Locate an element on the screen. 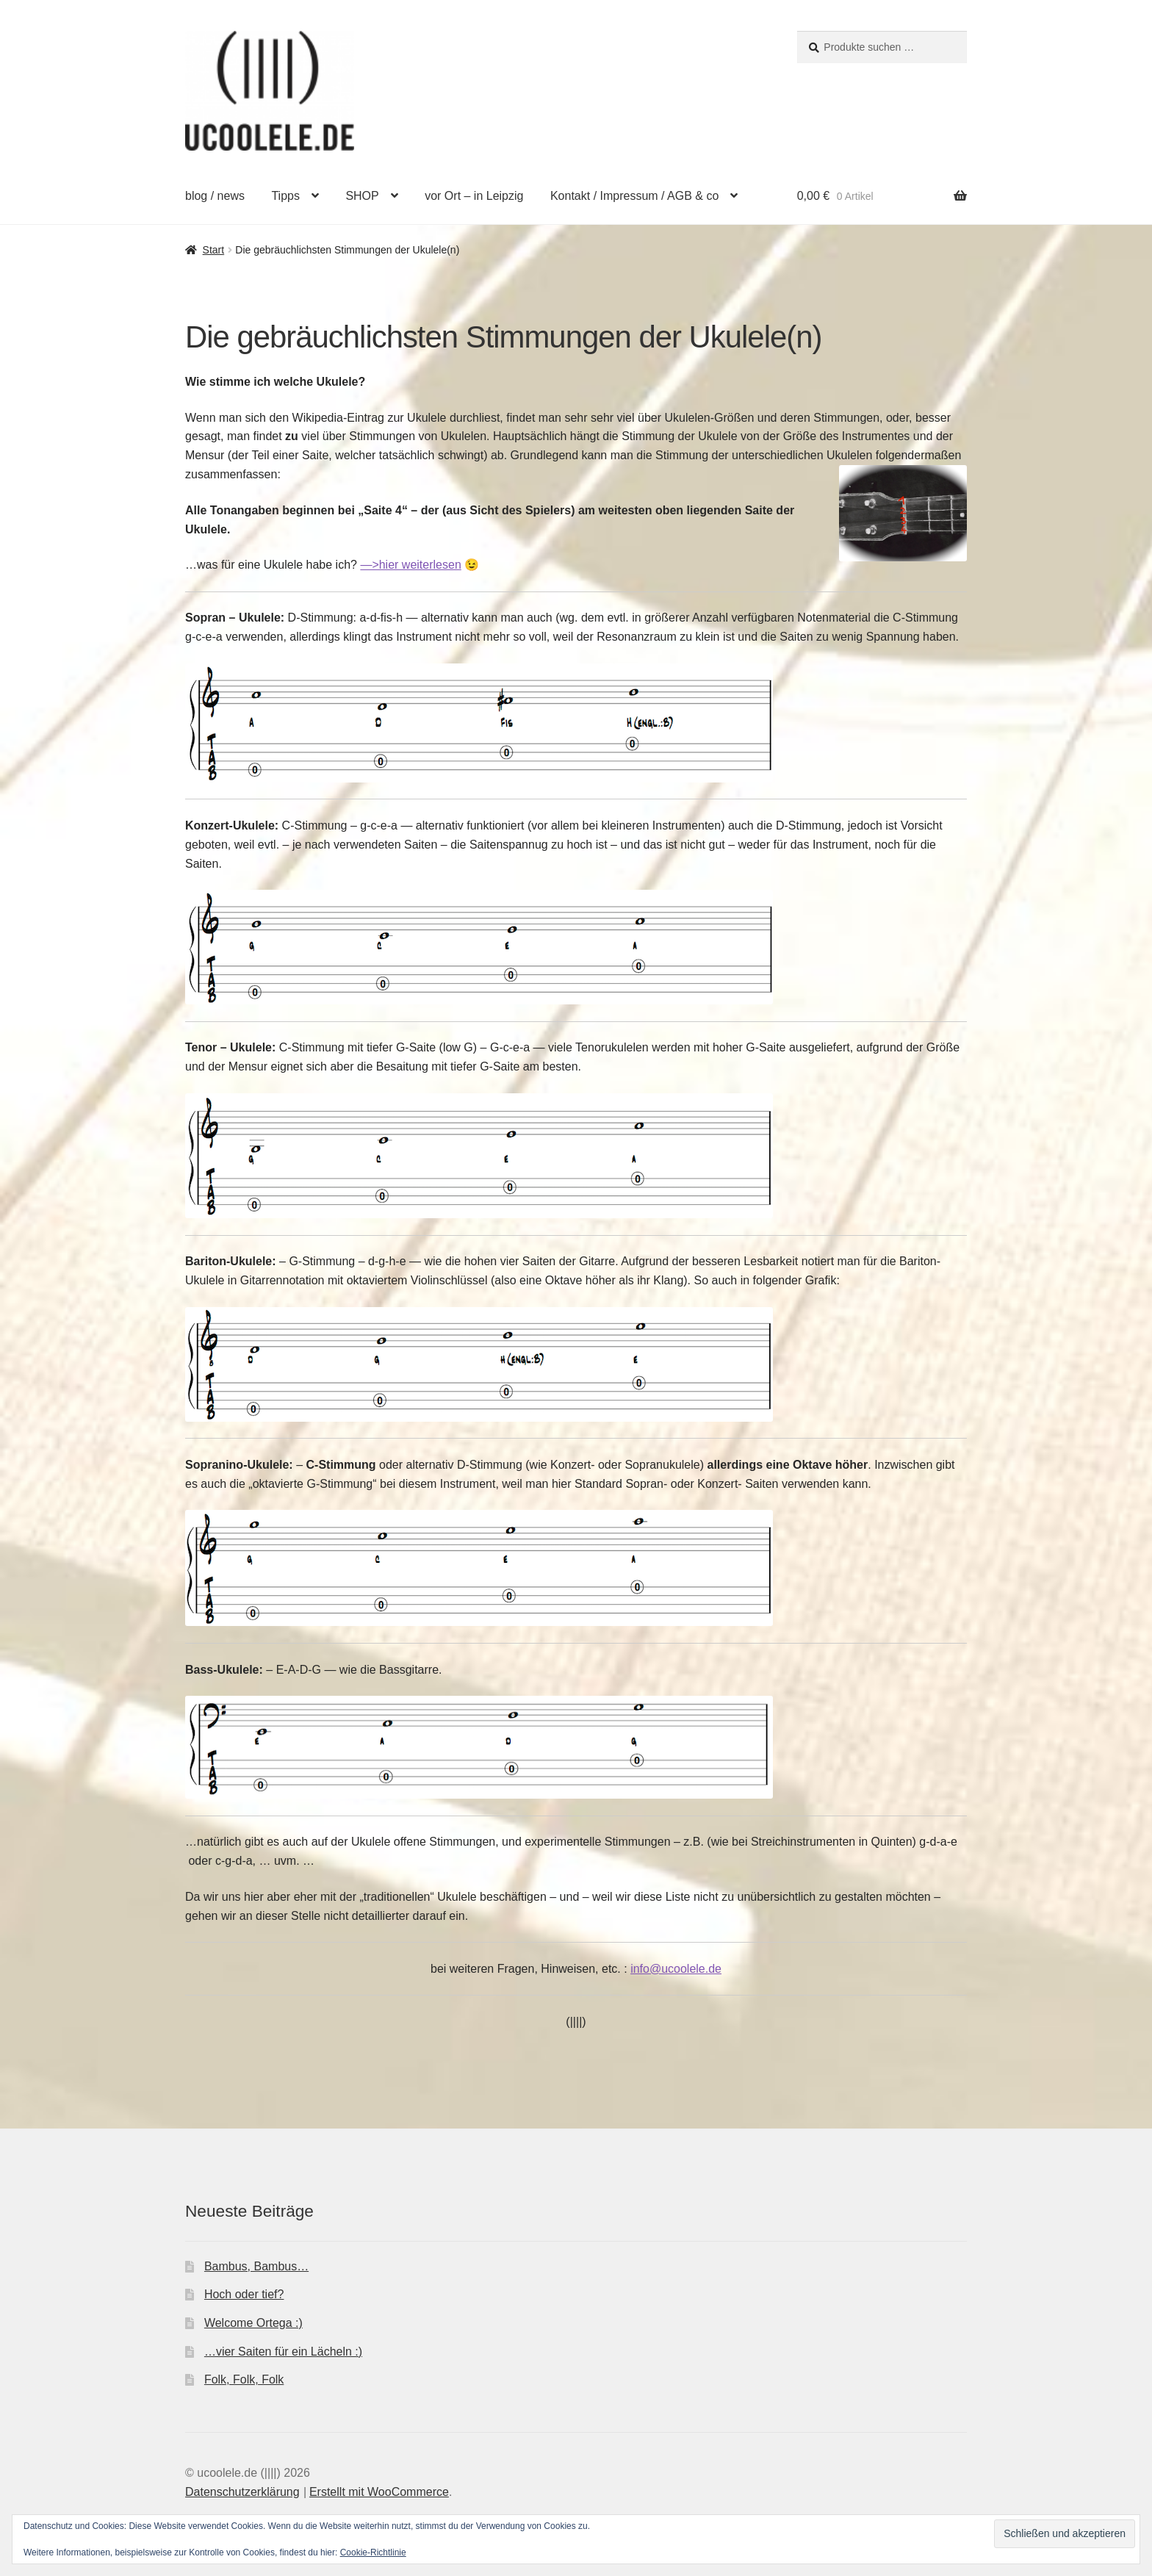  Bambus, Bambus… is located at coordinates (256, 2266).